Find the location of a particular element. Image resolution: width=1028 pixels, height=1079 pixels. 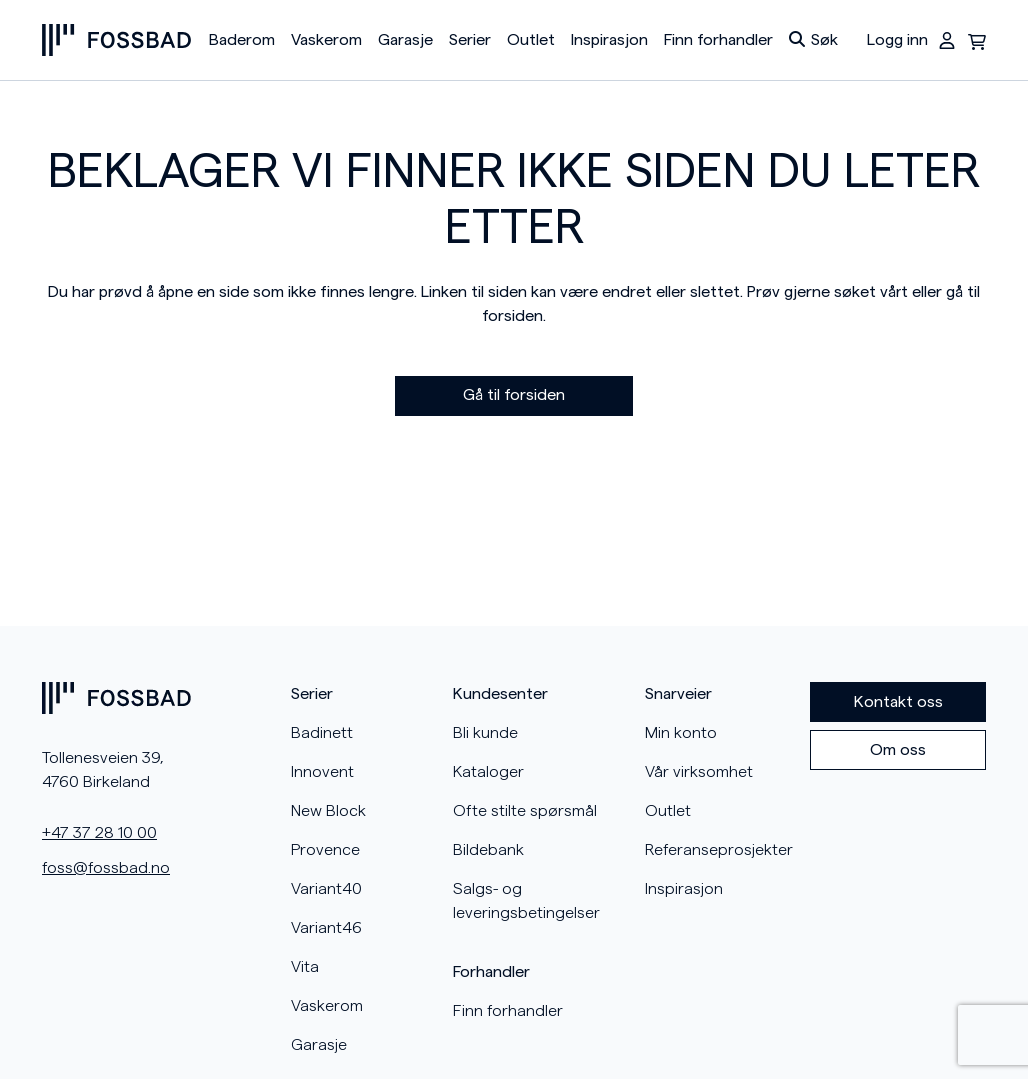

Baderom is located at coordinates (242, 40).